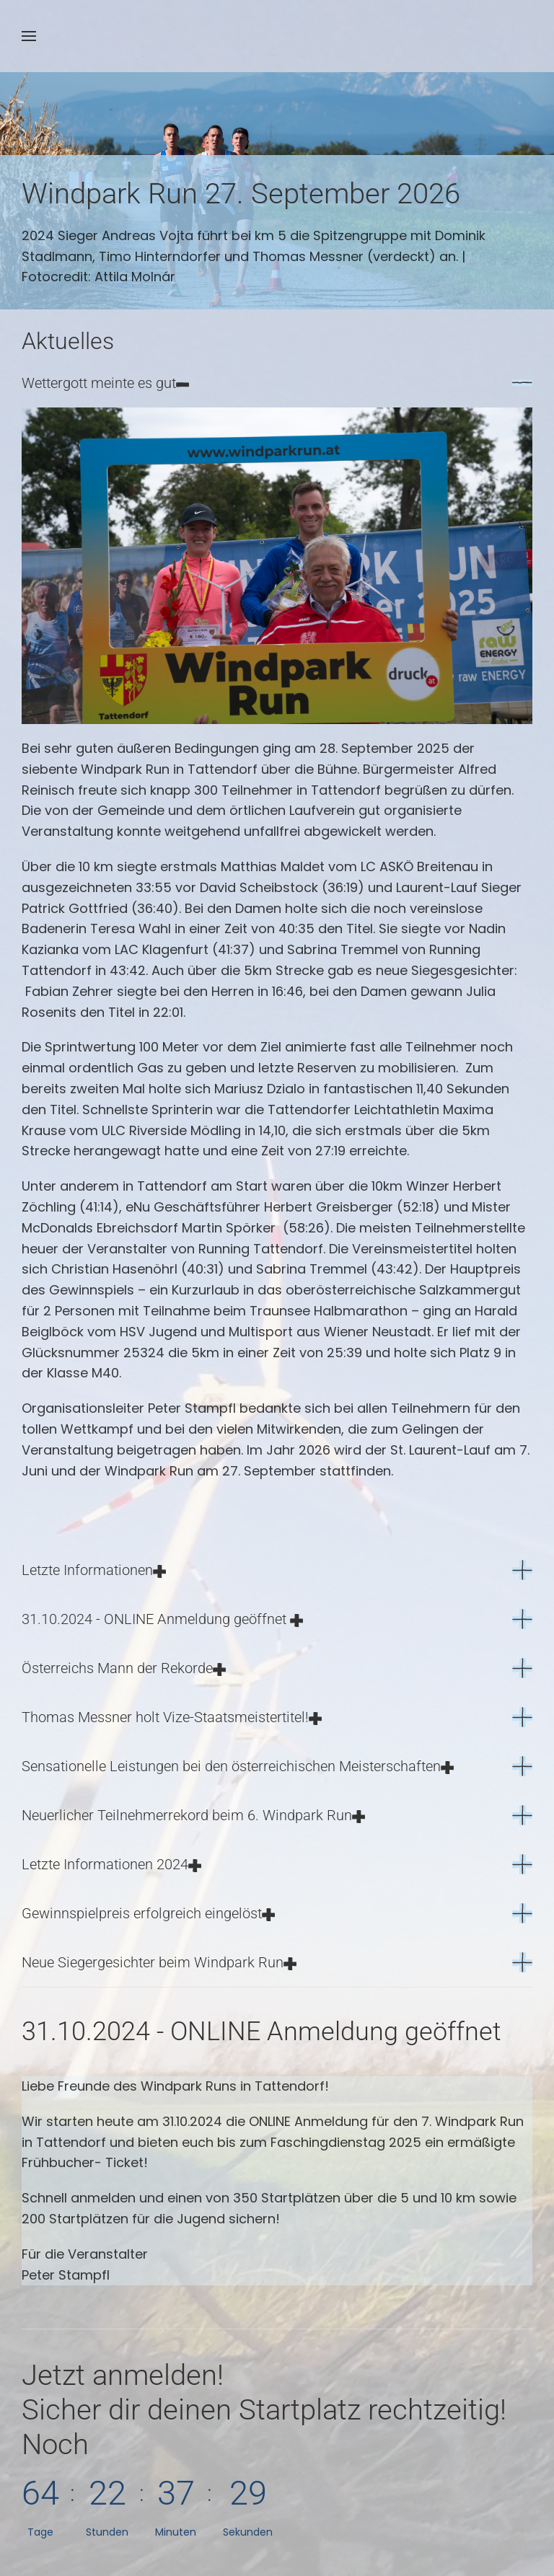 Image resolution: width=554 pixels, height=2576 pixels. Describe the element at coordinates (238, 1766) in the screenshot. I see `Sensationelle Leistungen bei den österreichischen Meisterschaften [button]` at that location.